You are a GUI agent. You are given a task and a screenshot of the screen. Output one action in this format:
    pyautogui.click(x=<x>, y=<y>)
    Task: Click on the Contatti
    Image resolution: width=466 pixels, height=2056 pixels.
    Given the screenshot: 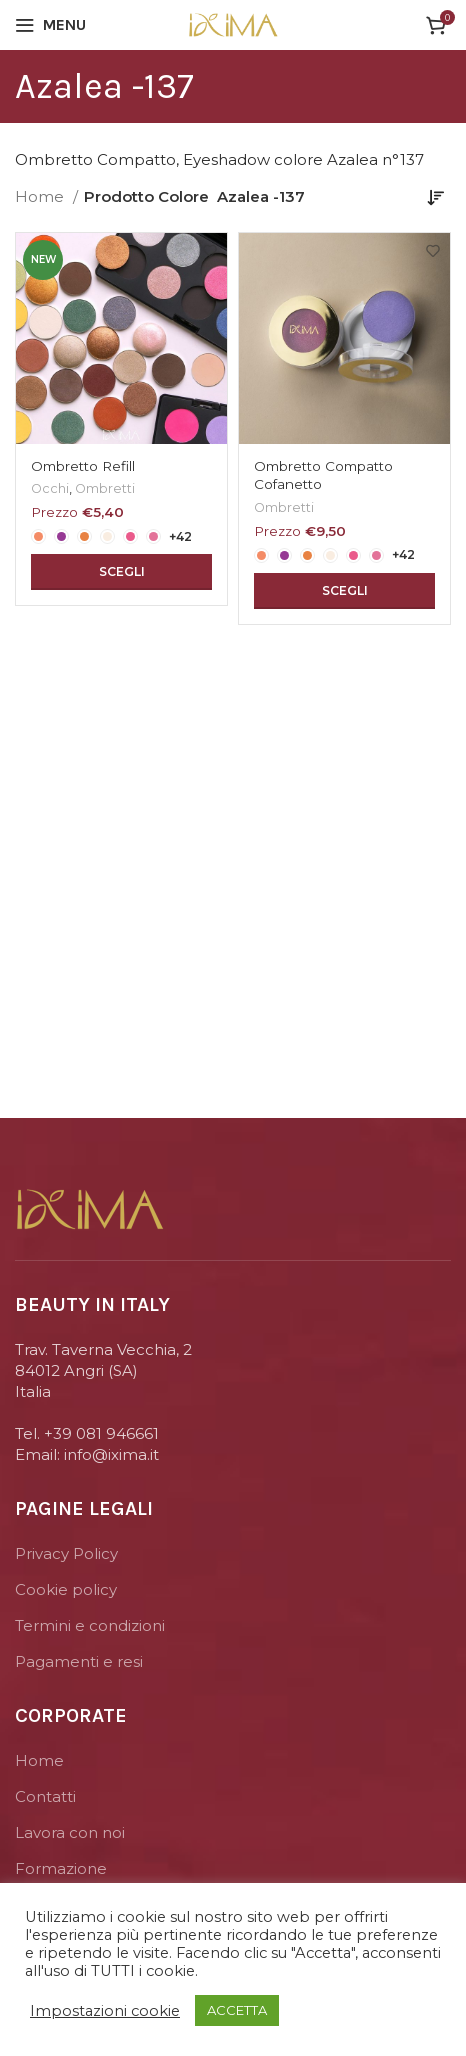 What is the action you would take?
    pyautogui.click(x=45, y=1796)
    